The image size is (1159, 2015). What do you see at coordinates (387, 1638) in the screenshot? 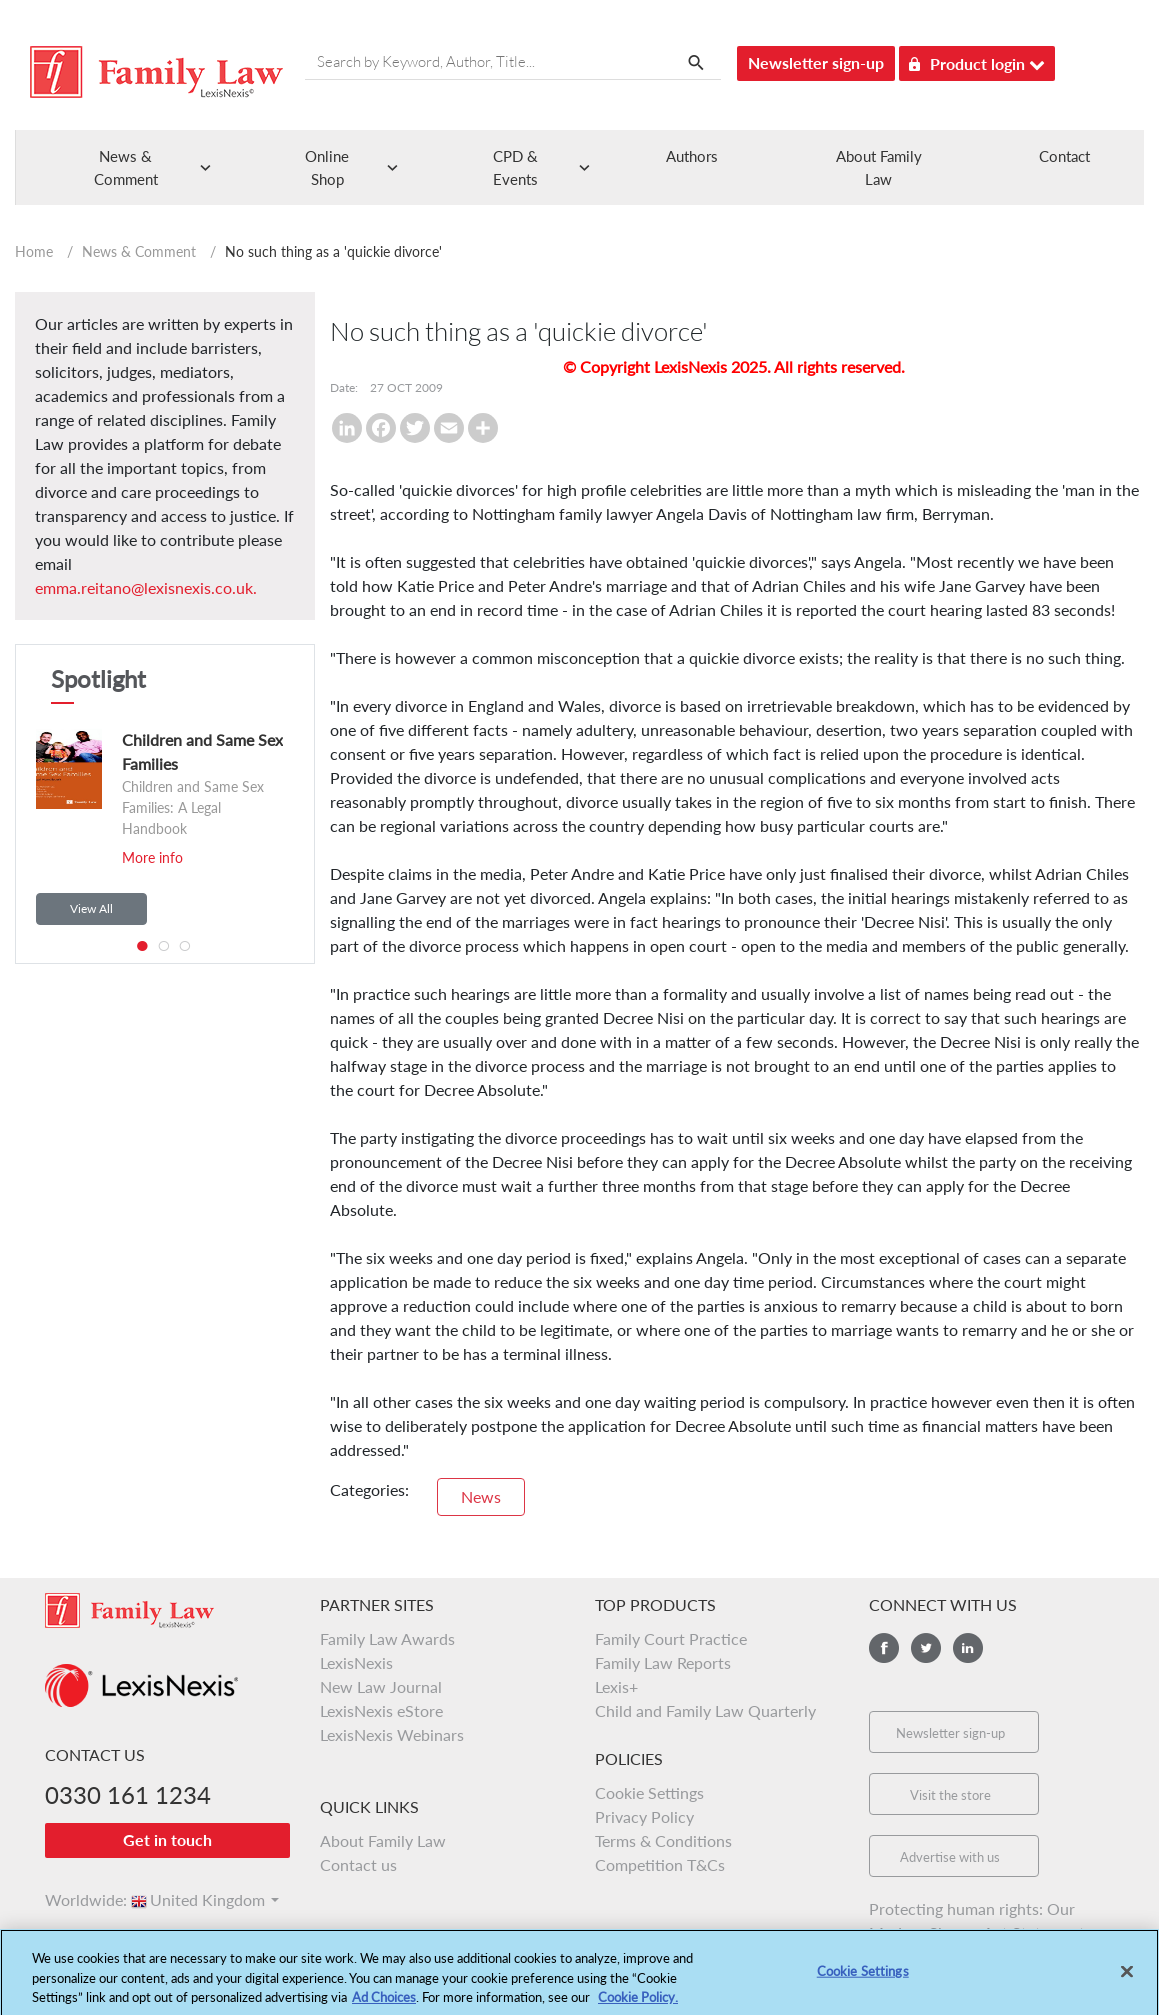
I see `Family Law Awards` at bounding box center [387, 1638].